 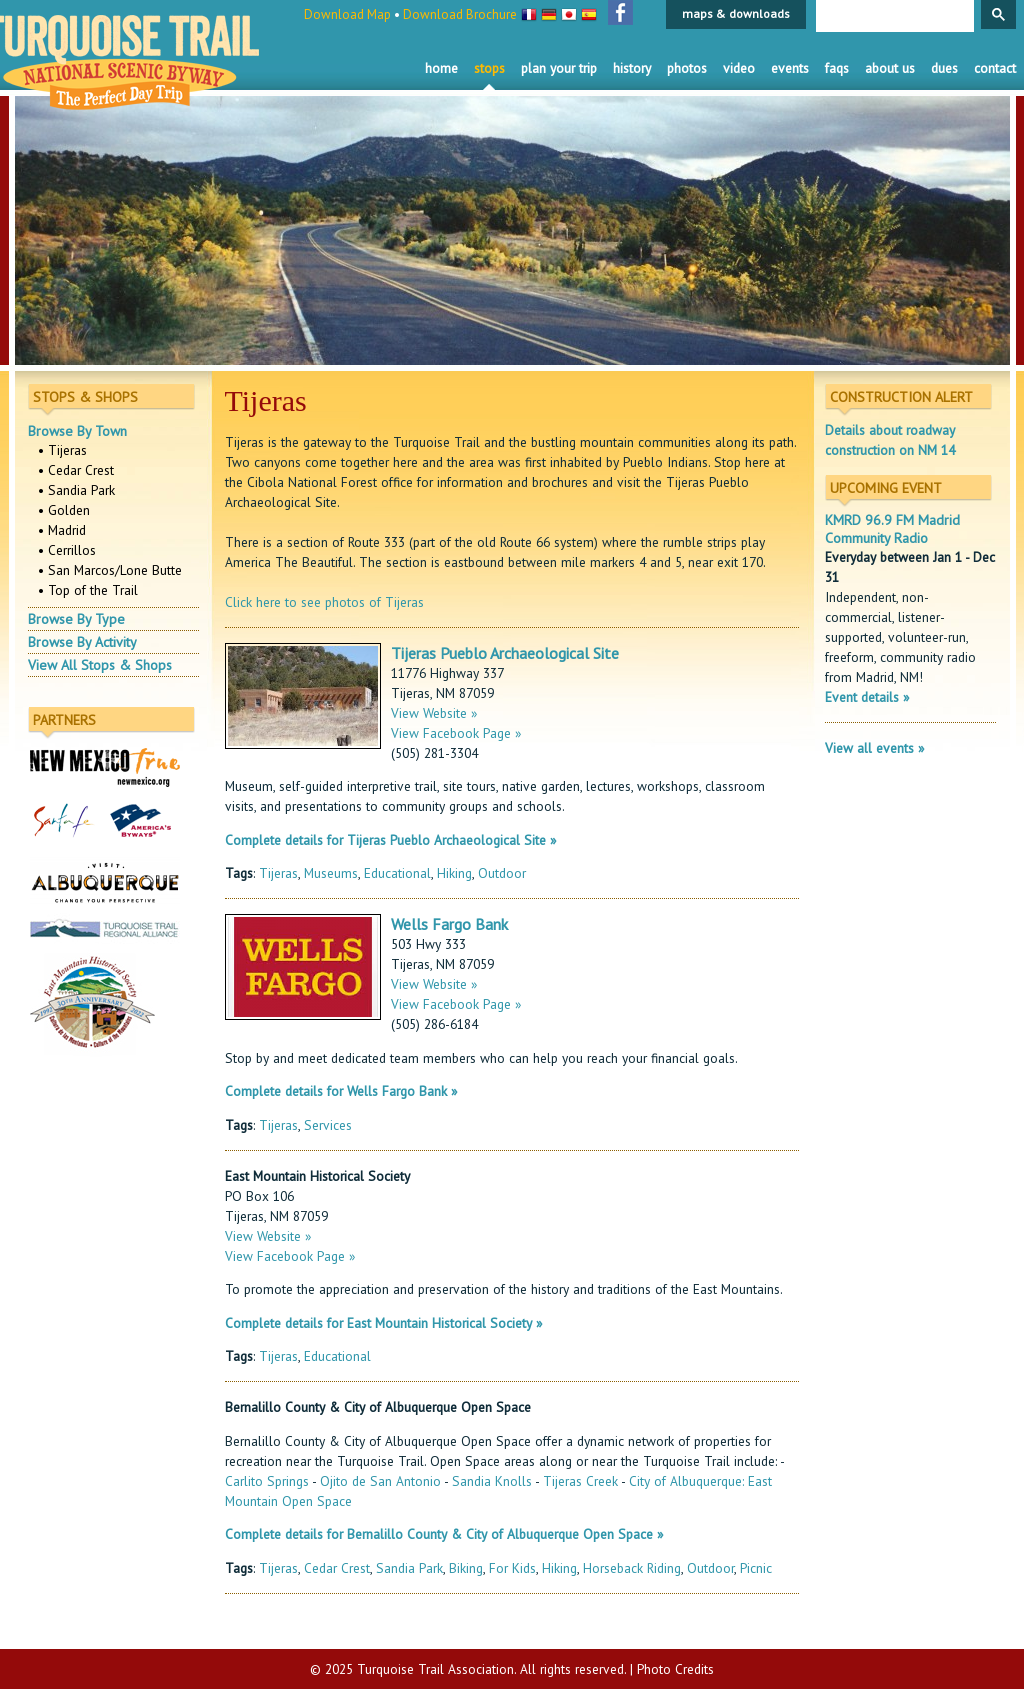 What do you see at coordinates (77, 431) in the screenshot?
I see `Browse By Town` at bounding box center [77, 431].